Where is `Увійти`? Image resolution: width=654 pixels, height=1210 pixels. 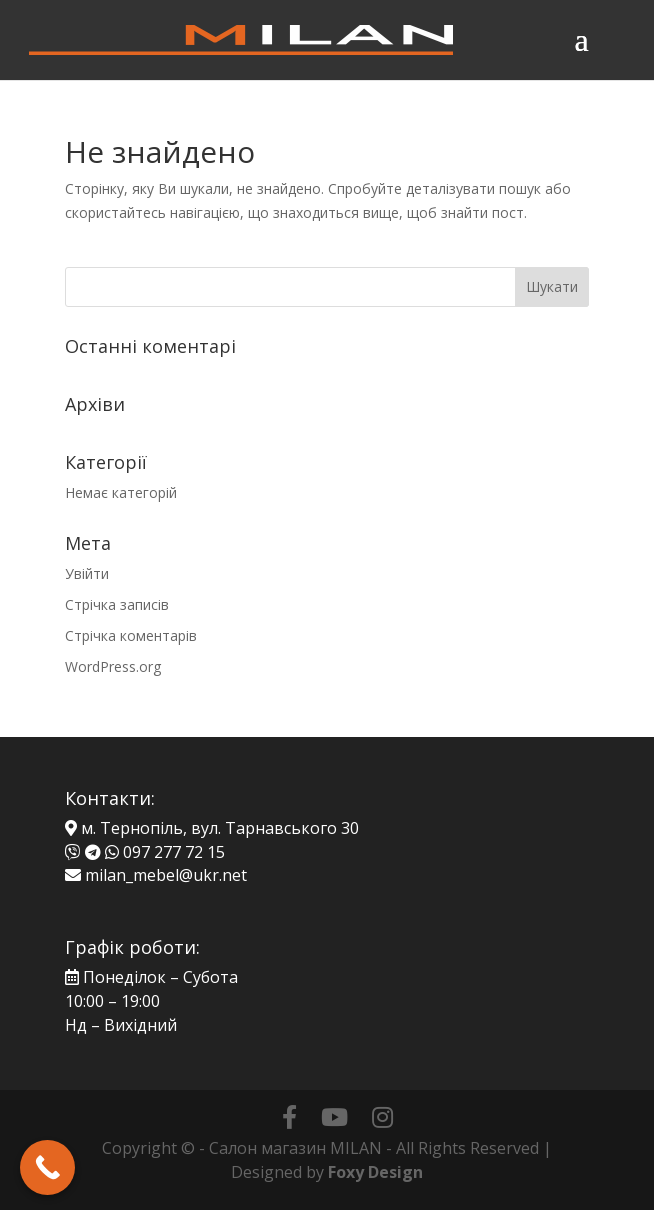
Увійти is located at coordinates (87, 573).